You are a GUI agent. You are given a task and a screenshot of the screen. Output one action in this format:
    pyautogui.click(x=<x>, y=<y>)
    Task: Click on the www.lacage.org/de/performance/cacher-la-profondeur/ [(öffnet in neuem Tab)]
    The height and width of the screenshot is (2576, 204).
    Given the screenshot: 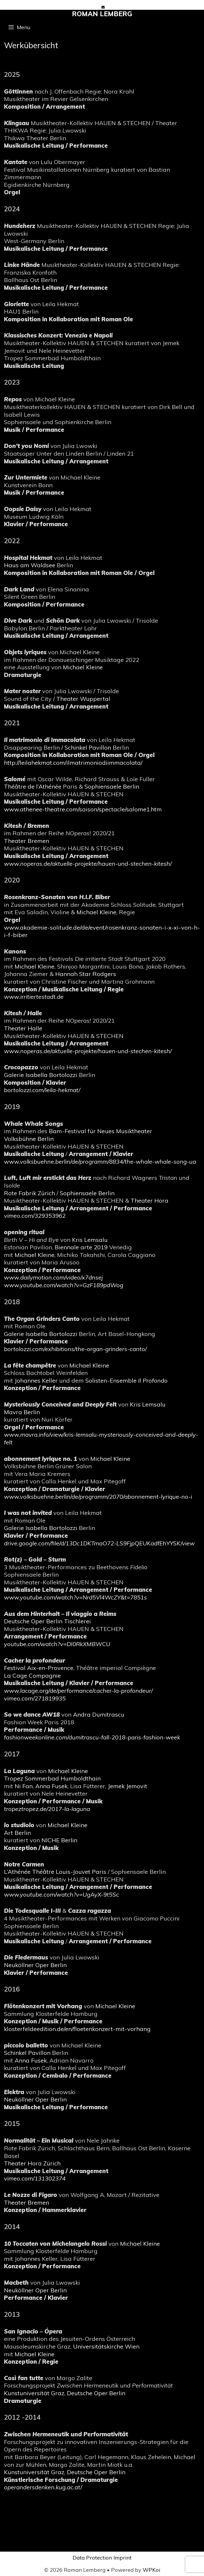 What is the action you would take?
    pyautogui.click(x=78, y=1690)
    